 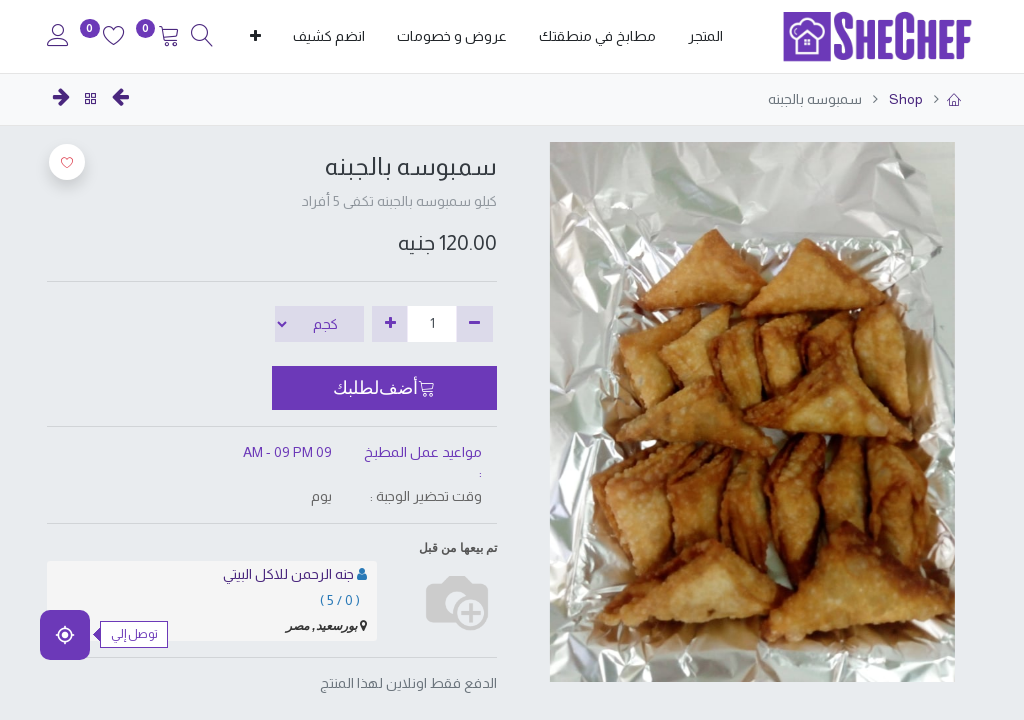 I want to click on [Search], so click(x=202, y=38).